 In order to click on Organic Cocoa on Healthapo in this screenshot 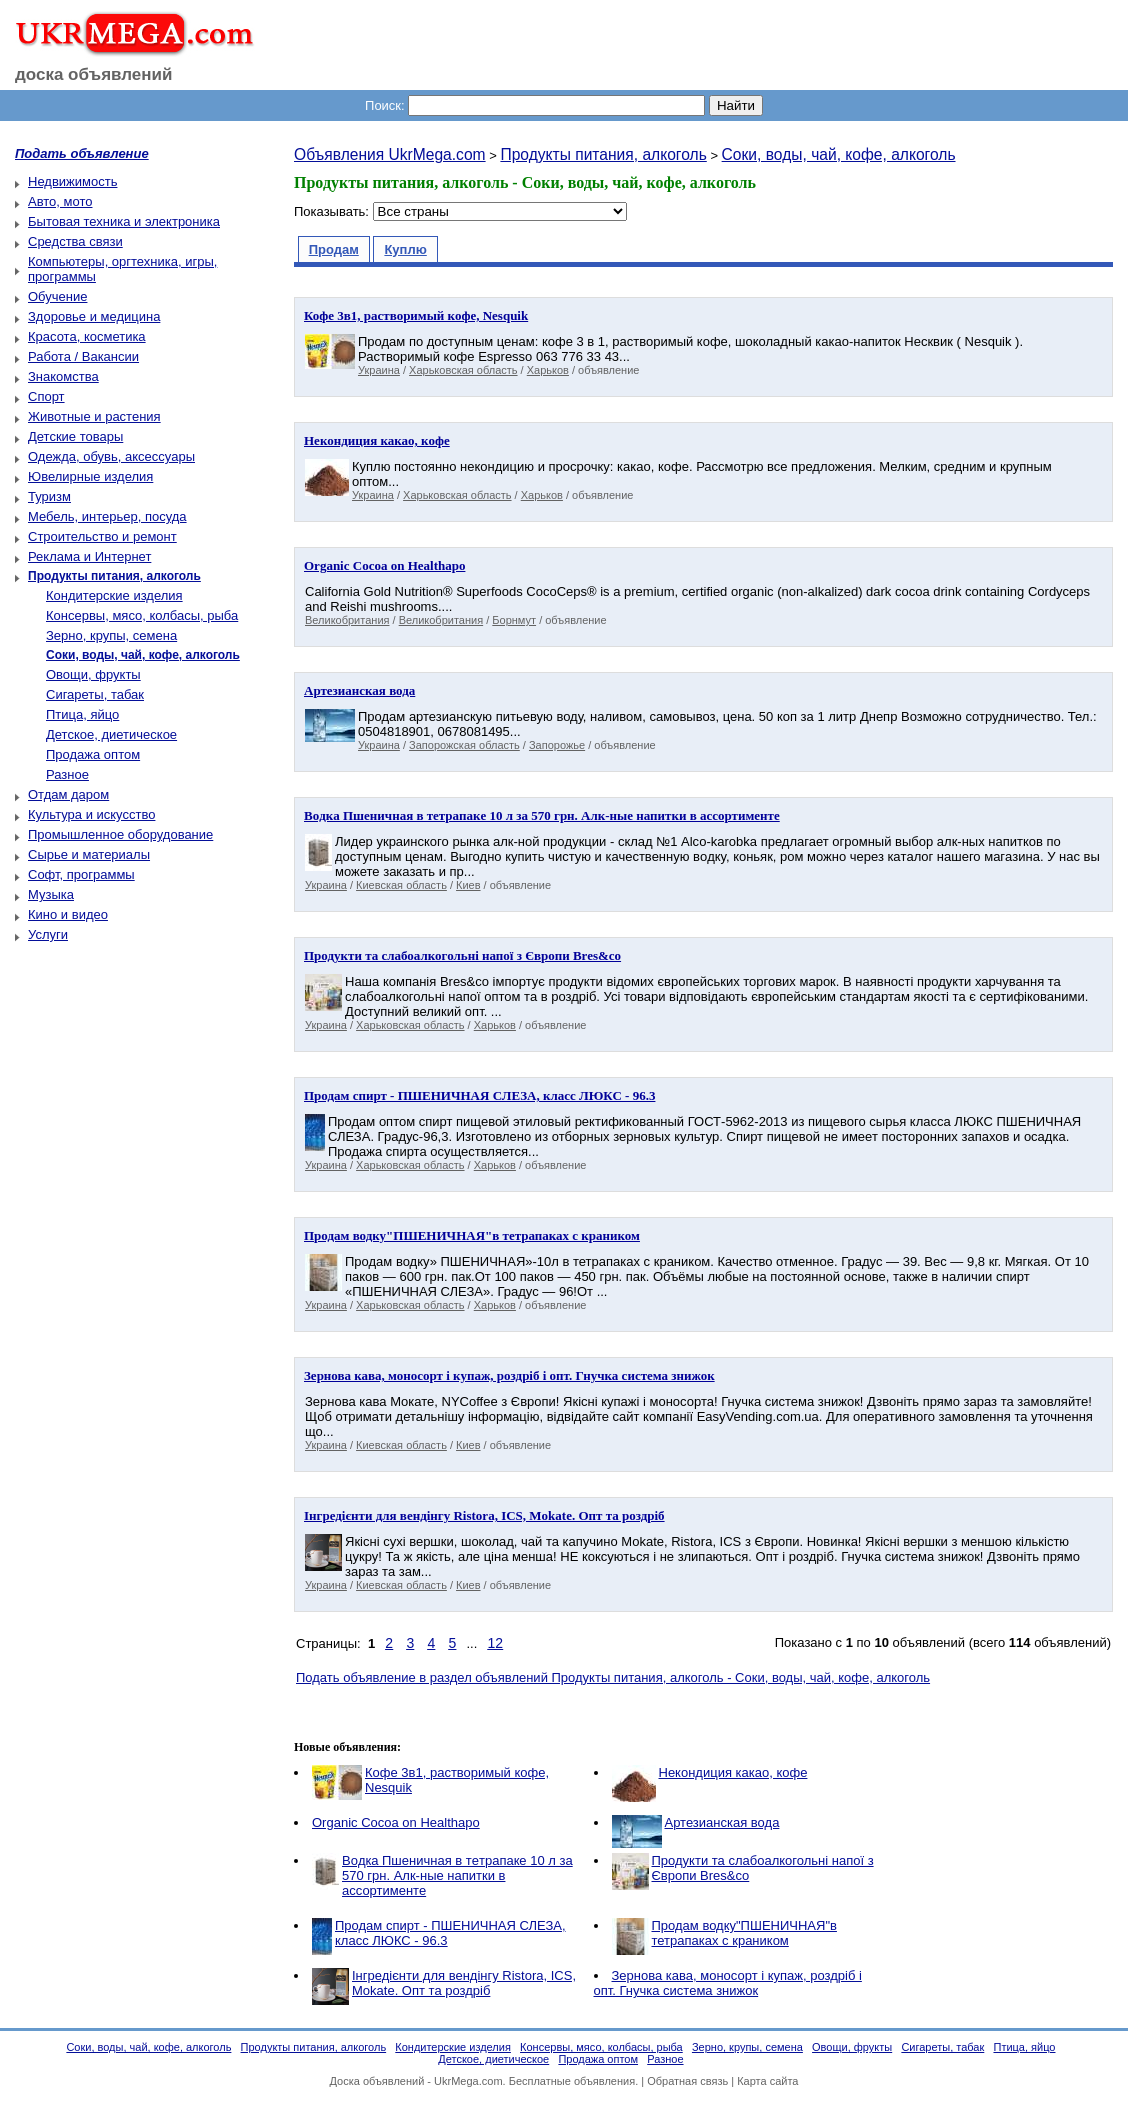, I will do `click(396, 1822)`.